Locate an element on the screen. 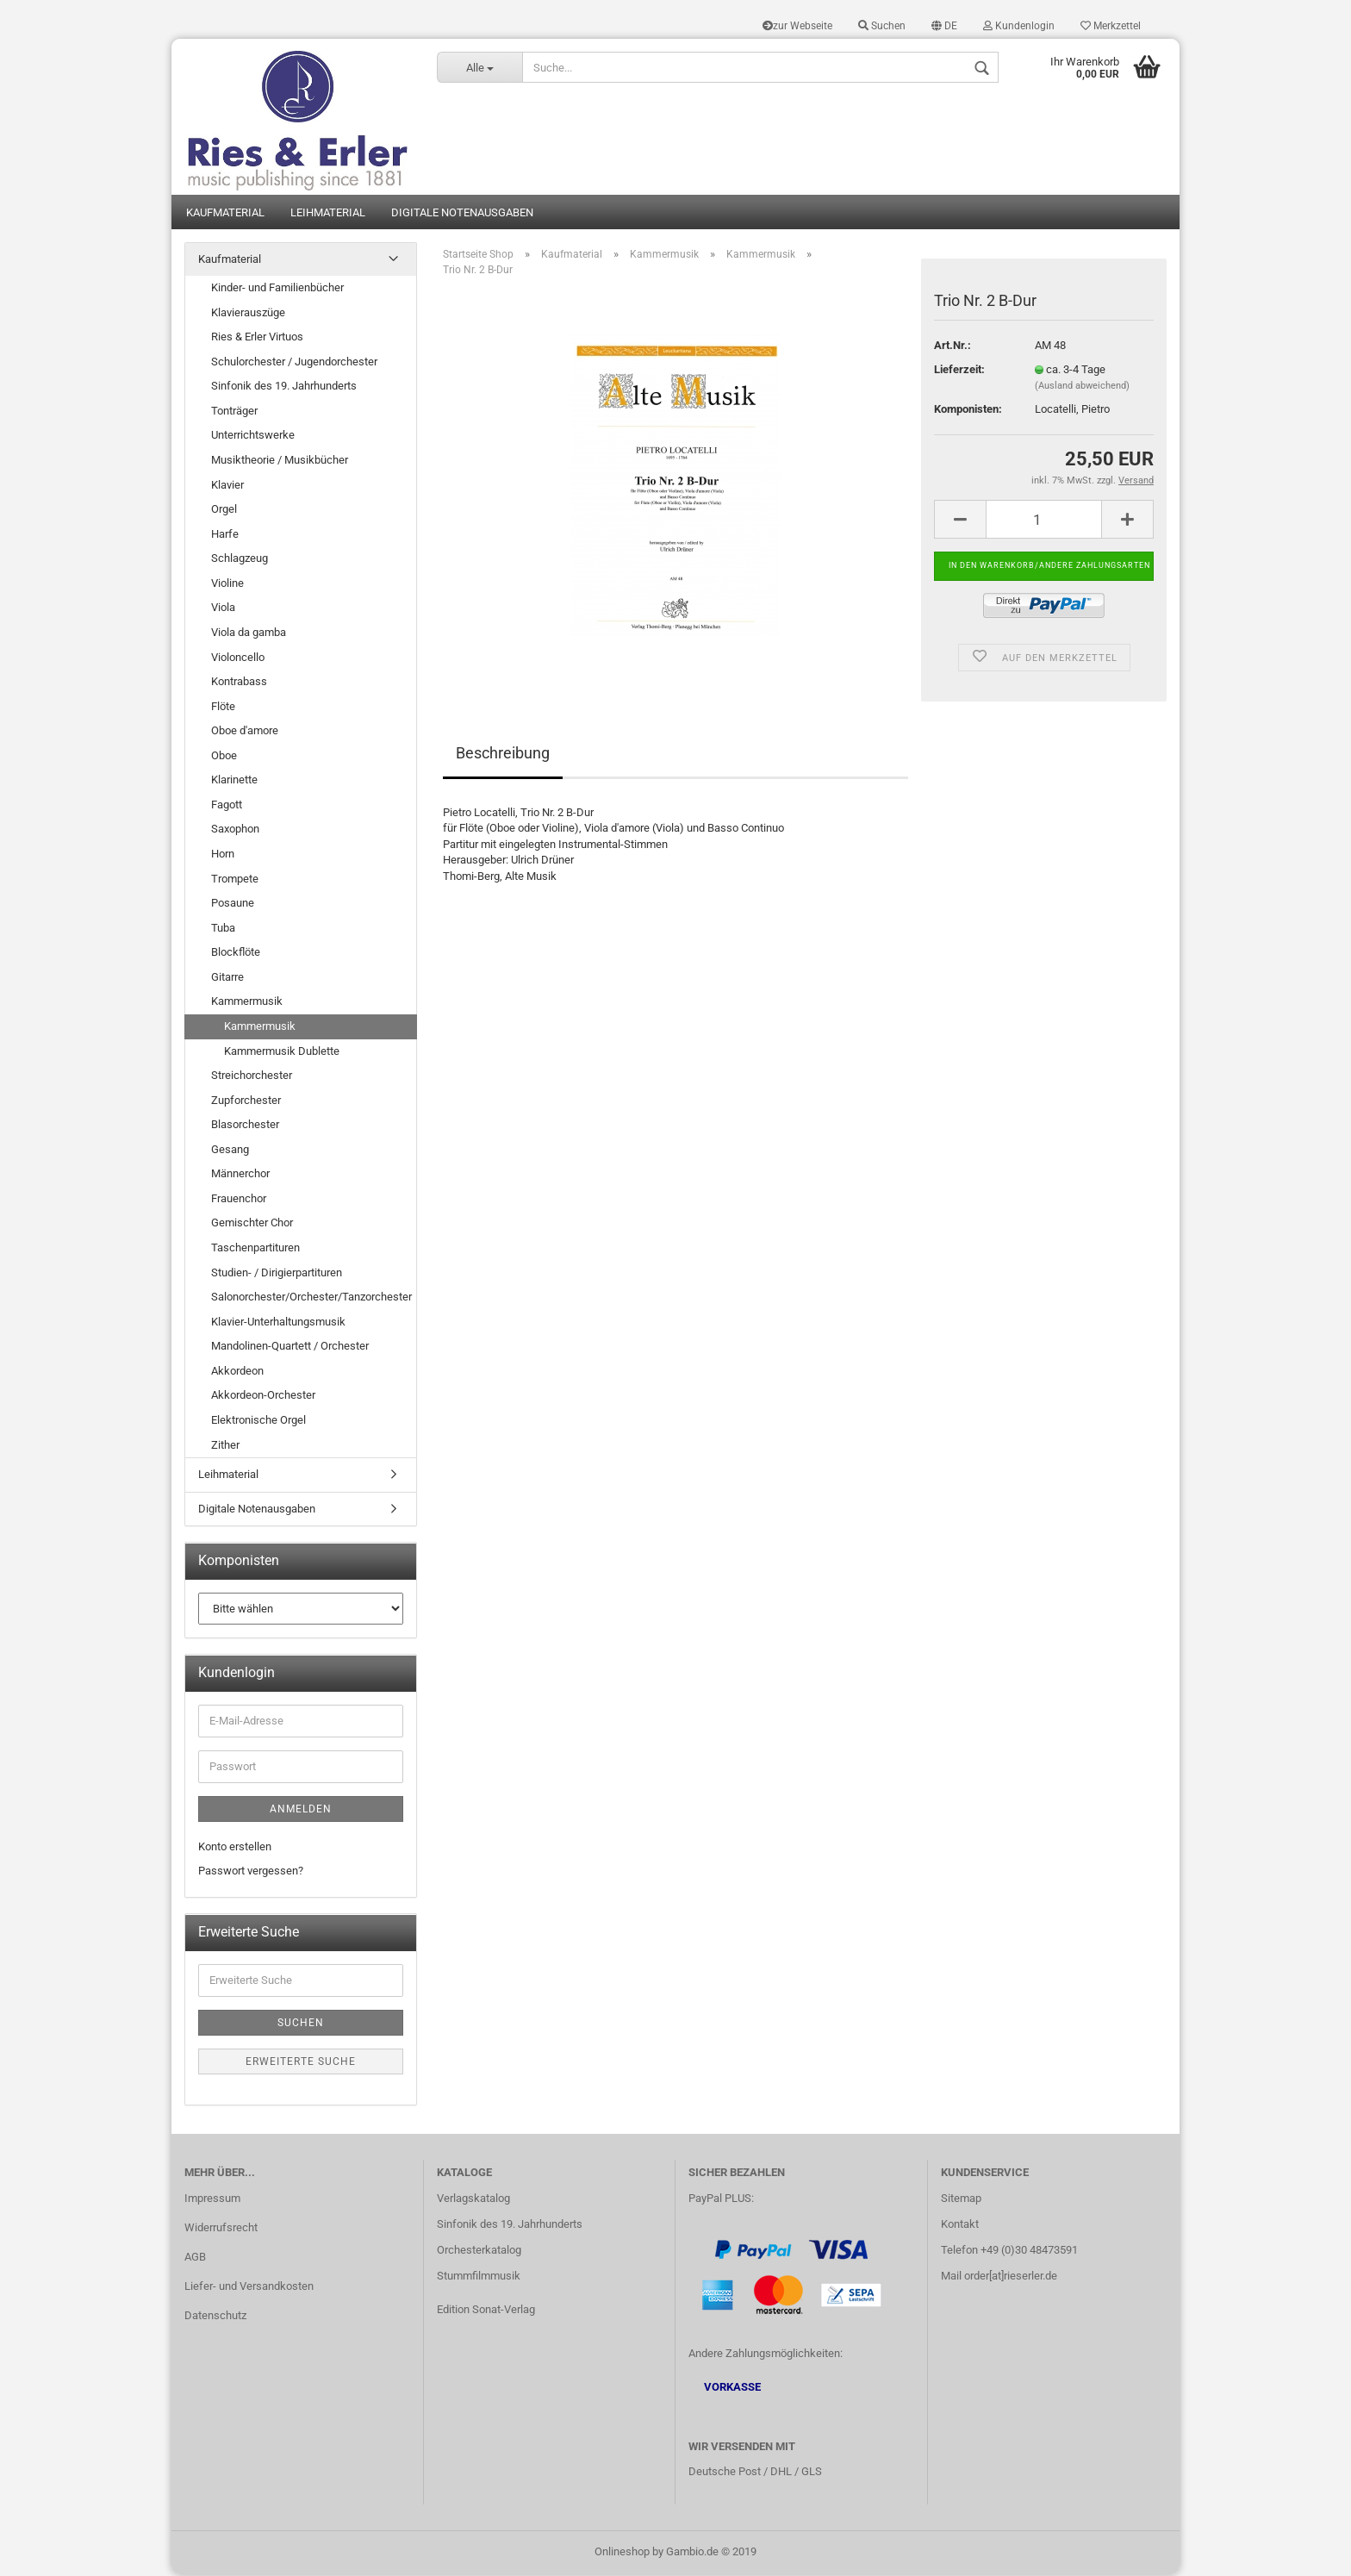  Oboe is located at coordinates (224, 756).